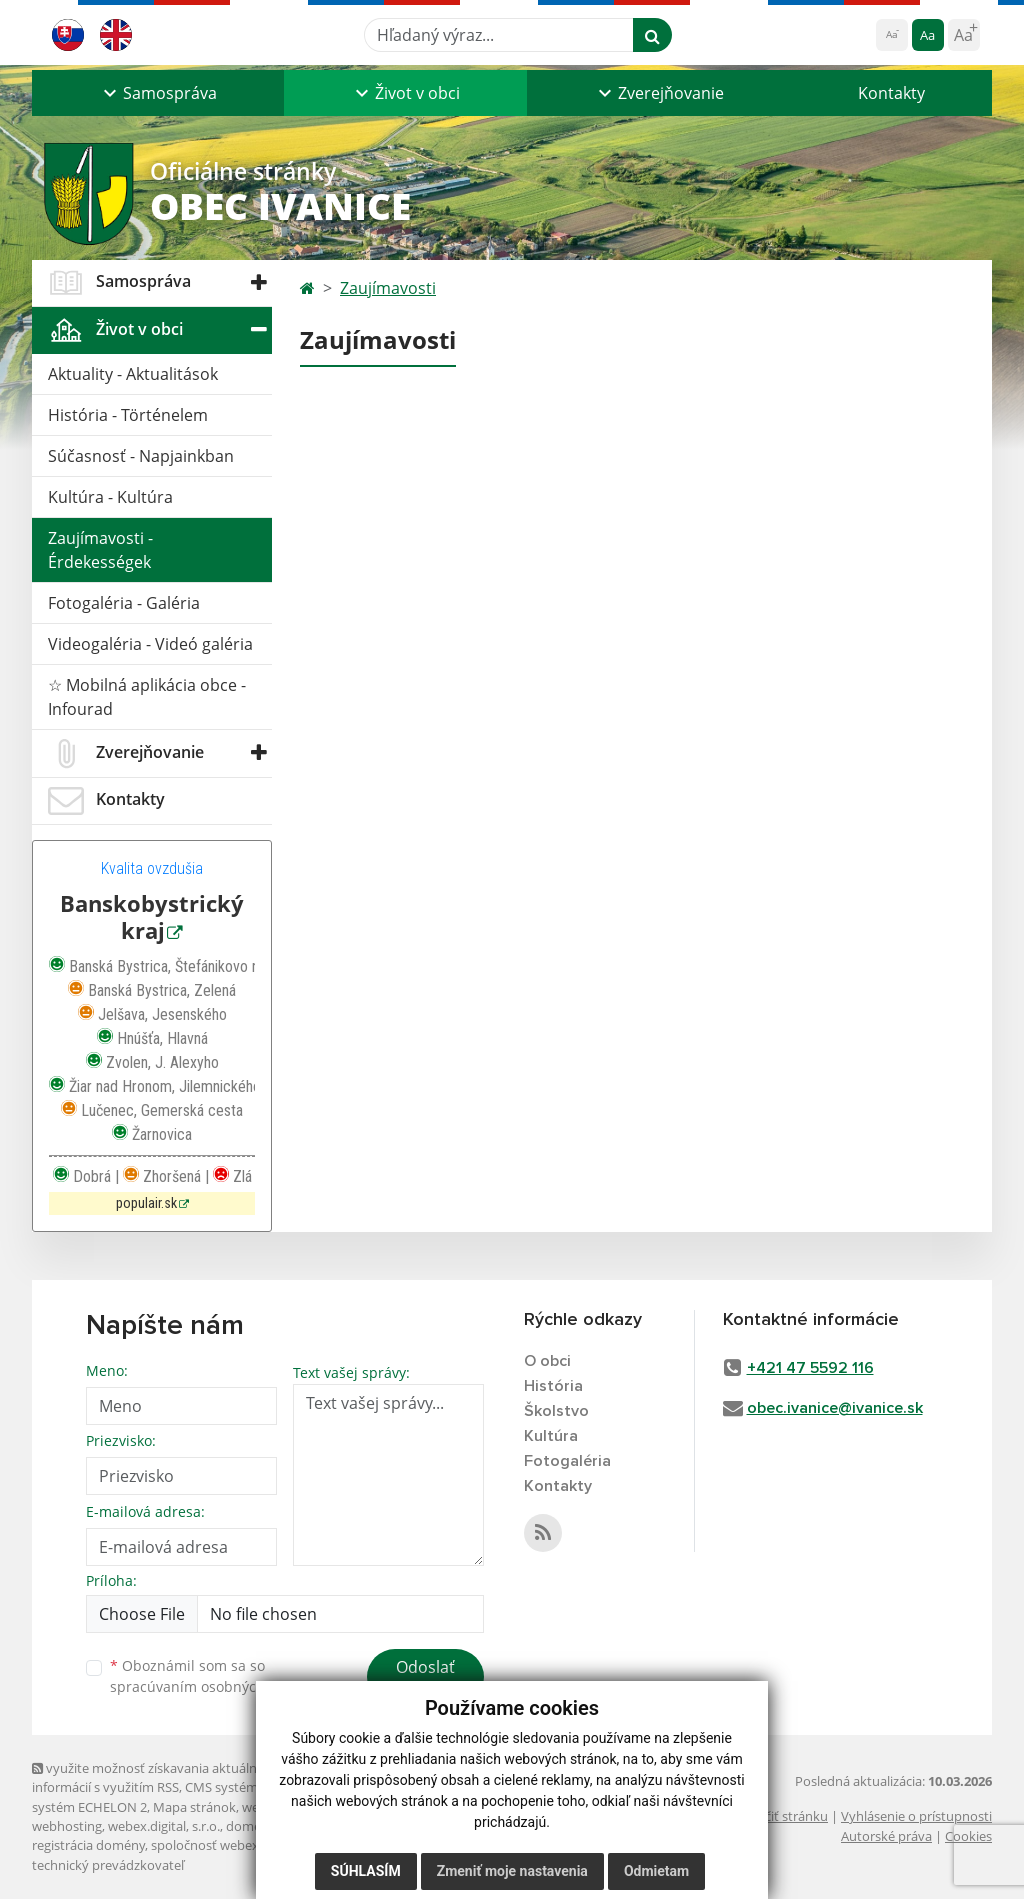 This screenshot has height=1899, width=1024. I want to click on webex.digital, s.r.o., so click(164, 1826).